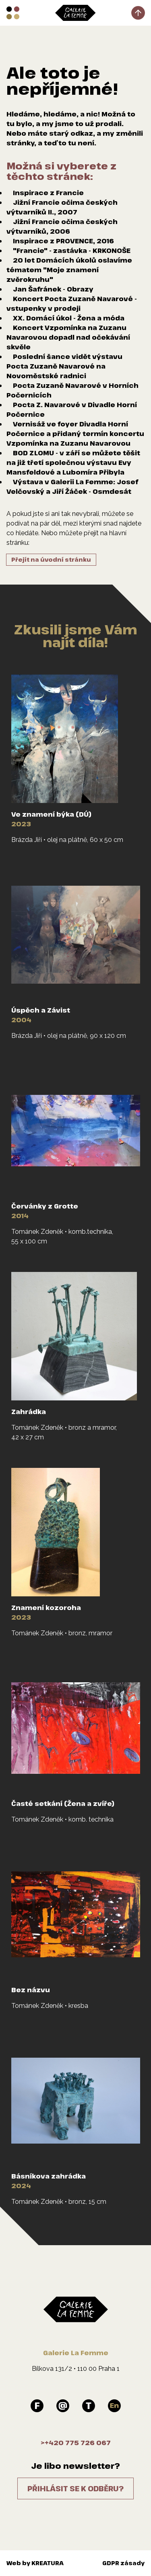  I want to click on GDPR zásady, so click(123, 2563).